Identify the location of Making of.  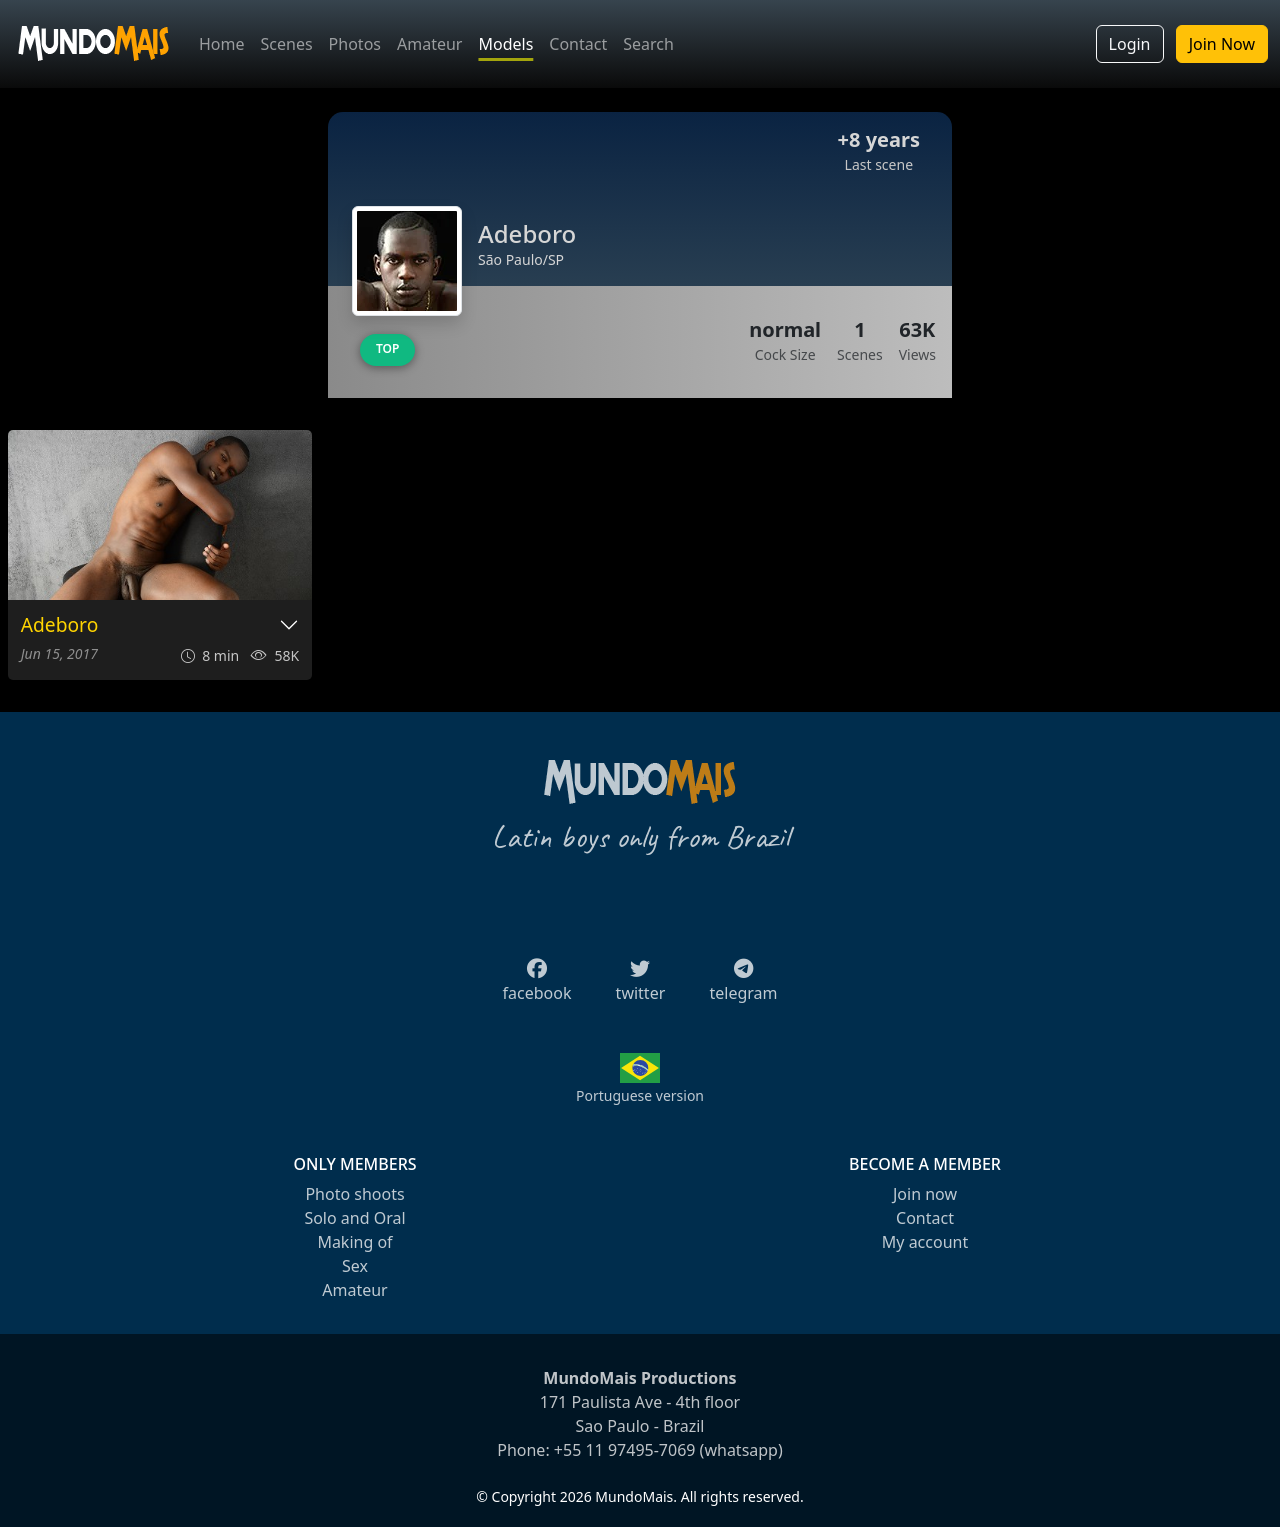
(354, 1242).